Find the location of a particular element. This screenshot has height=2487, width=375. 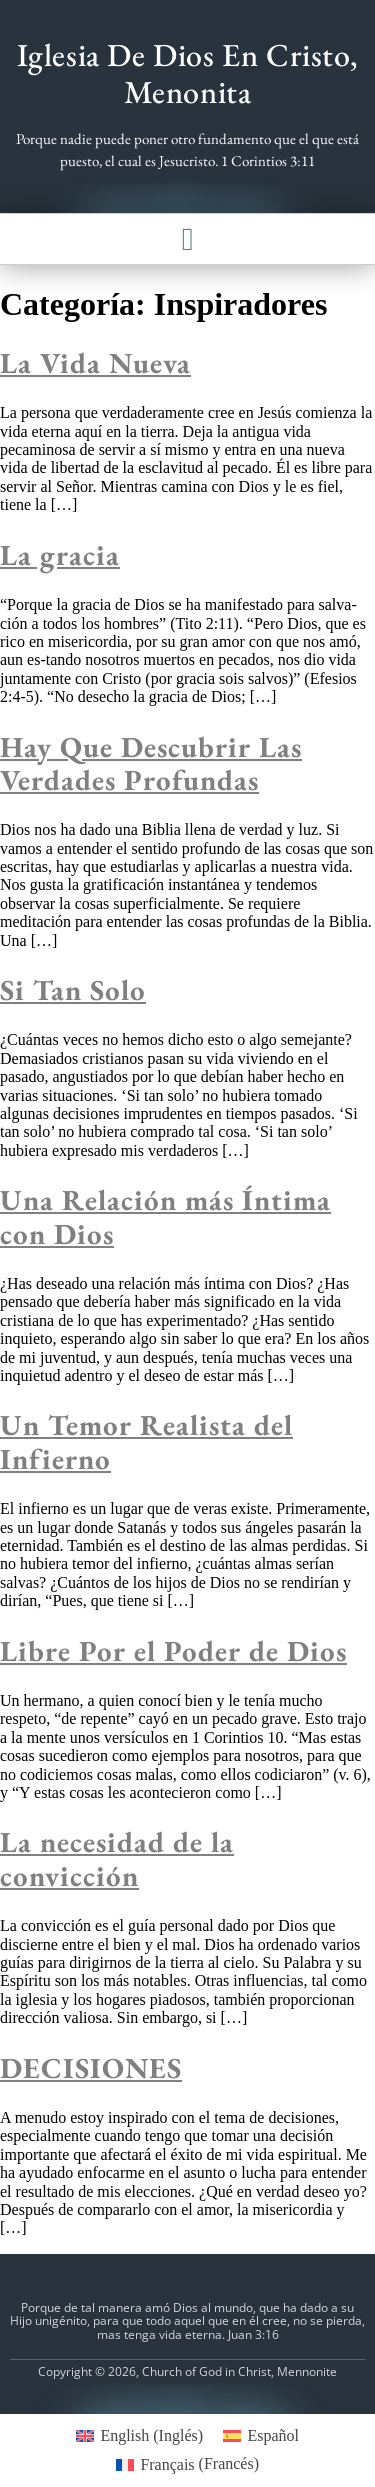

Un Temor Realista del Infierno is located at coordinates (146, 1441).